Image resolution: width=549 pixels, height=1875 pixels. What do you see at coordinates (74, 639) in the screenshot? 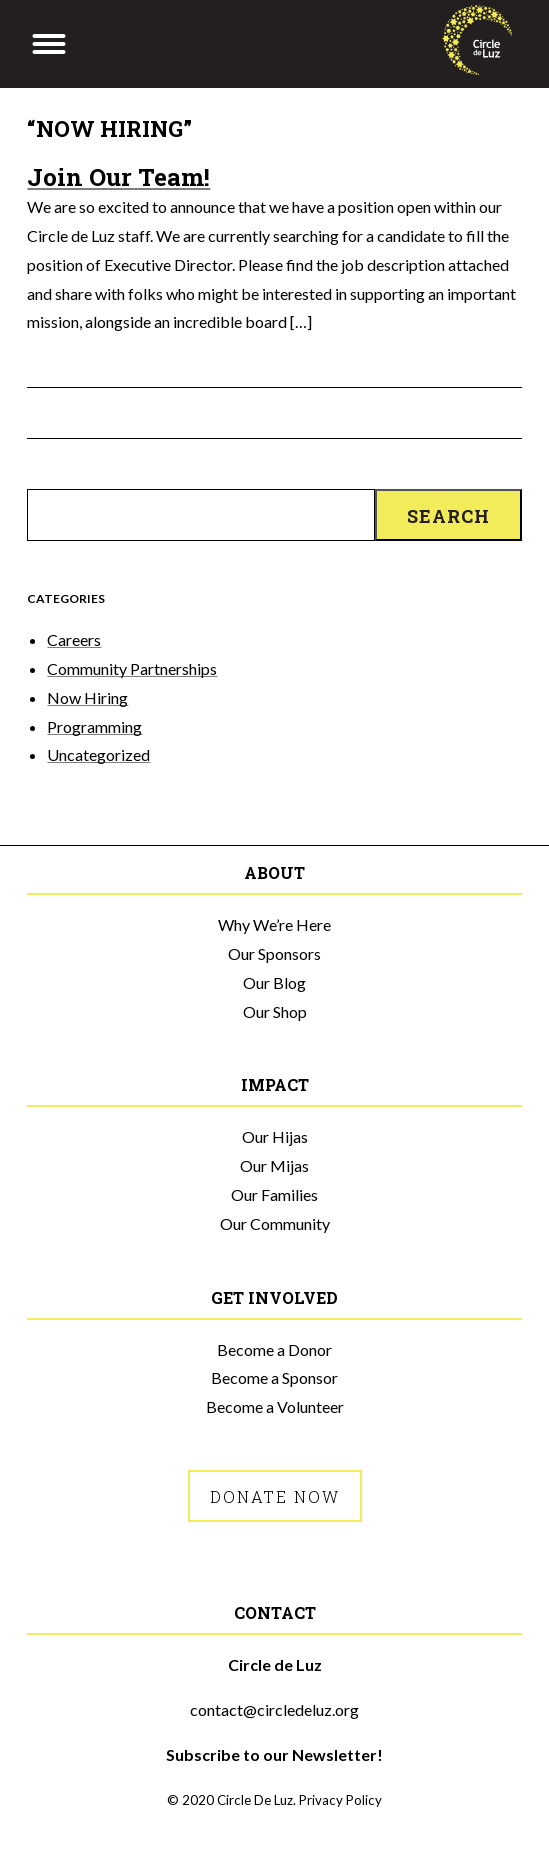
I see `Careers` at bounding box center [74, 639].